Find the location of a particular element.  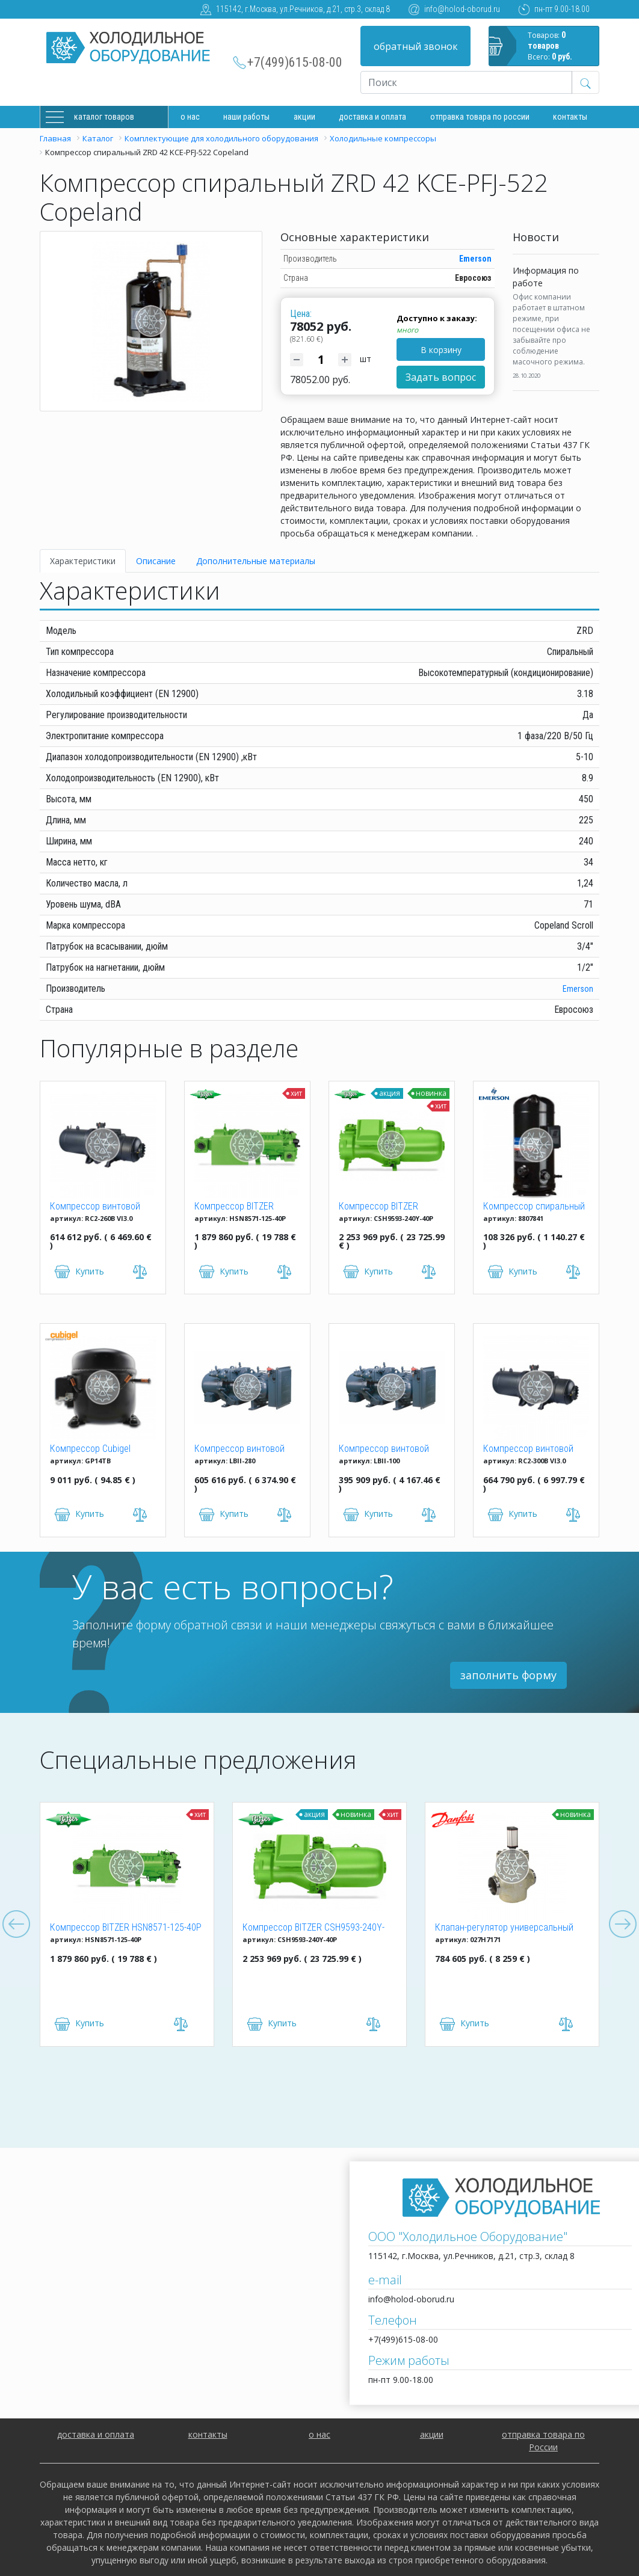

О нас is located at coordinates (190, 116).